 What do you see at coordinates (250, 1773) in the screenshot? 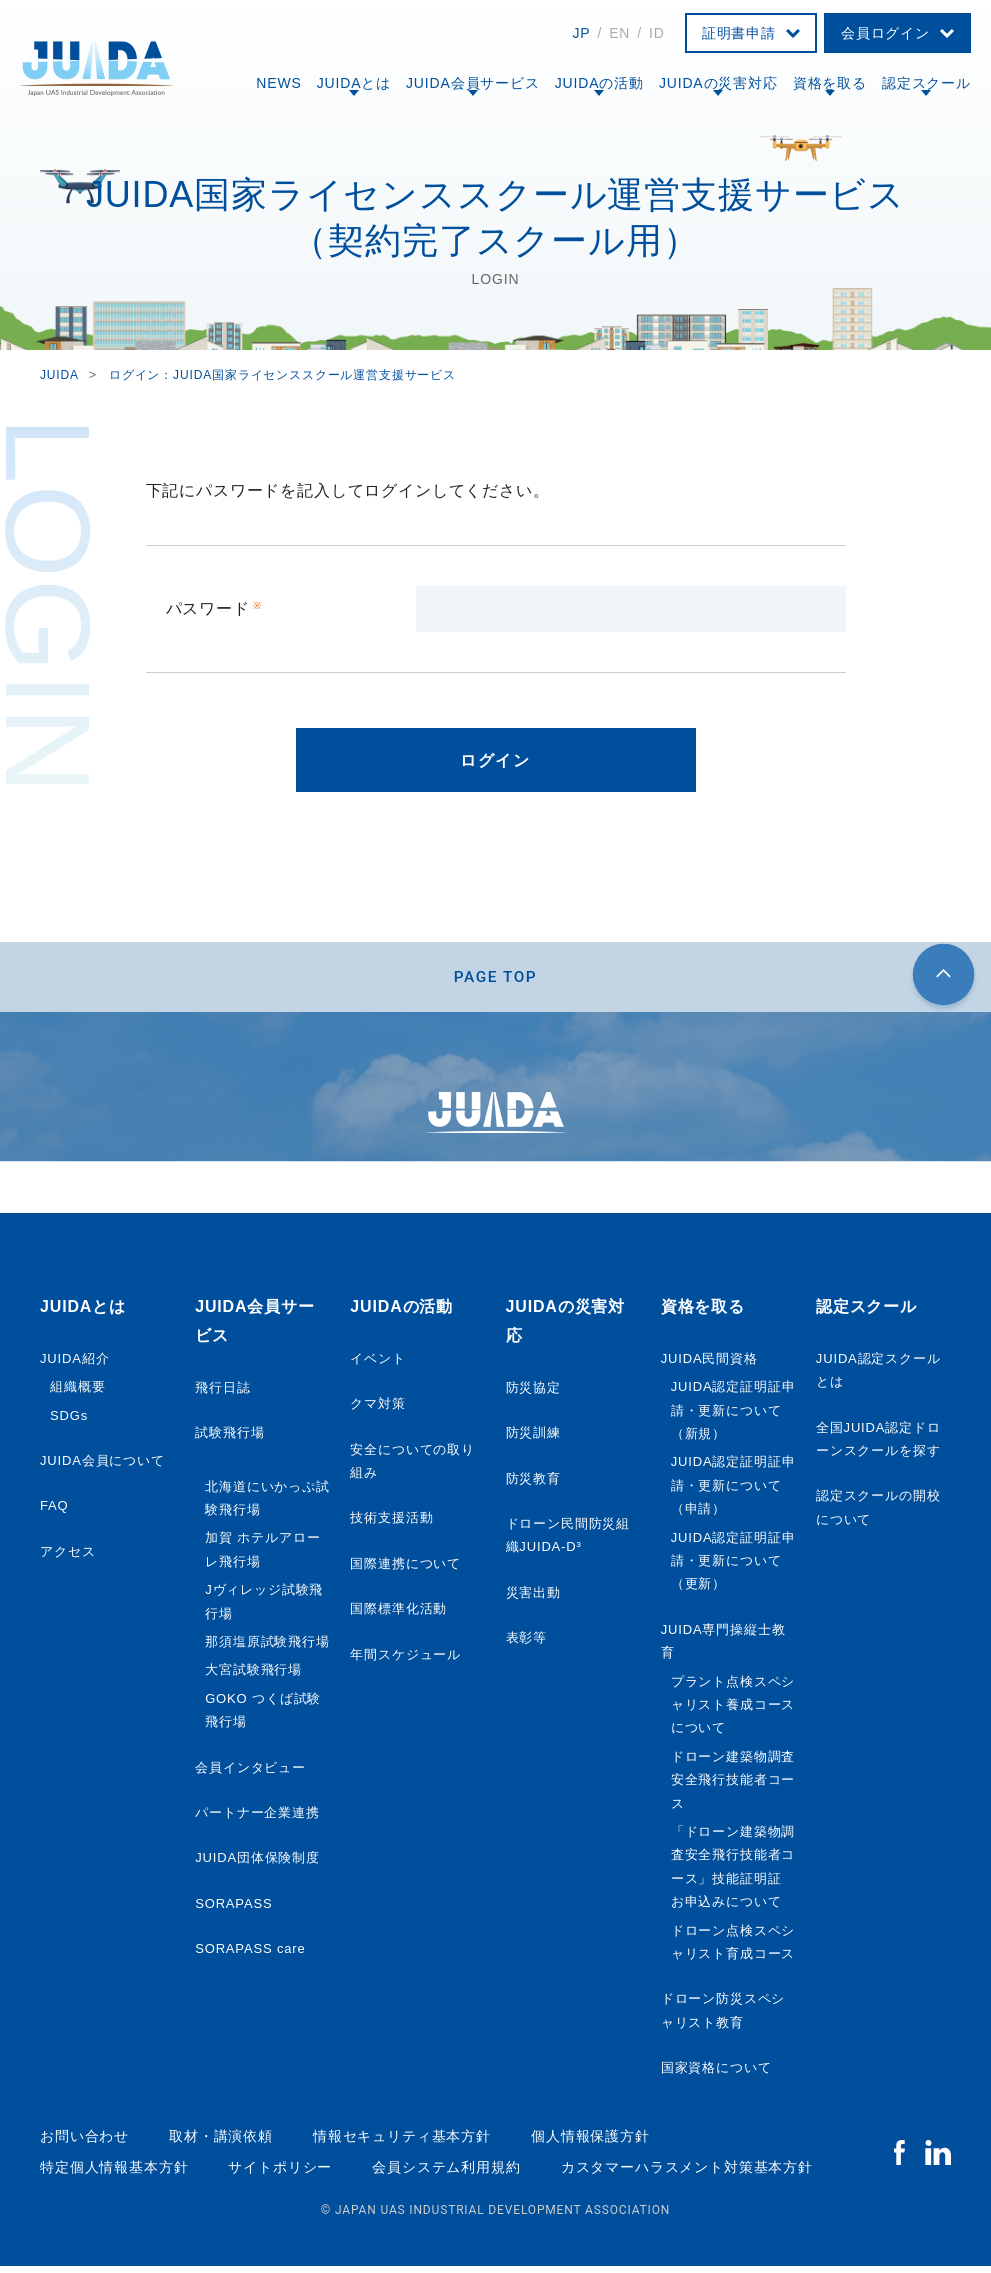
I see `会員インタビュー` at bounding box center [250, 1773].